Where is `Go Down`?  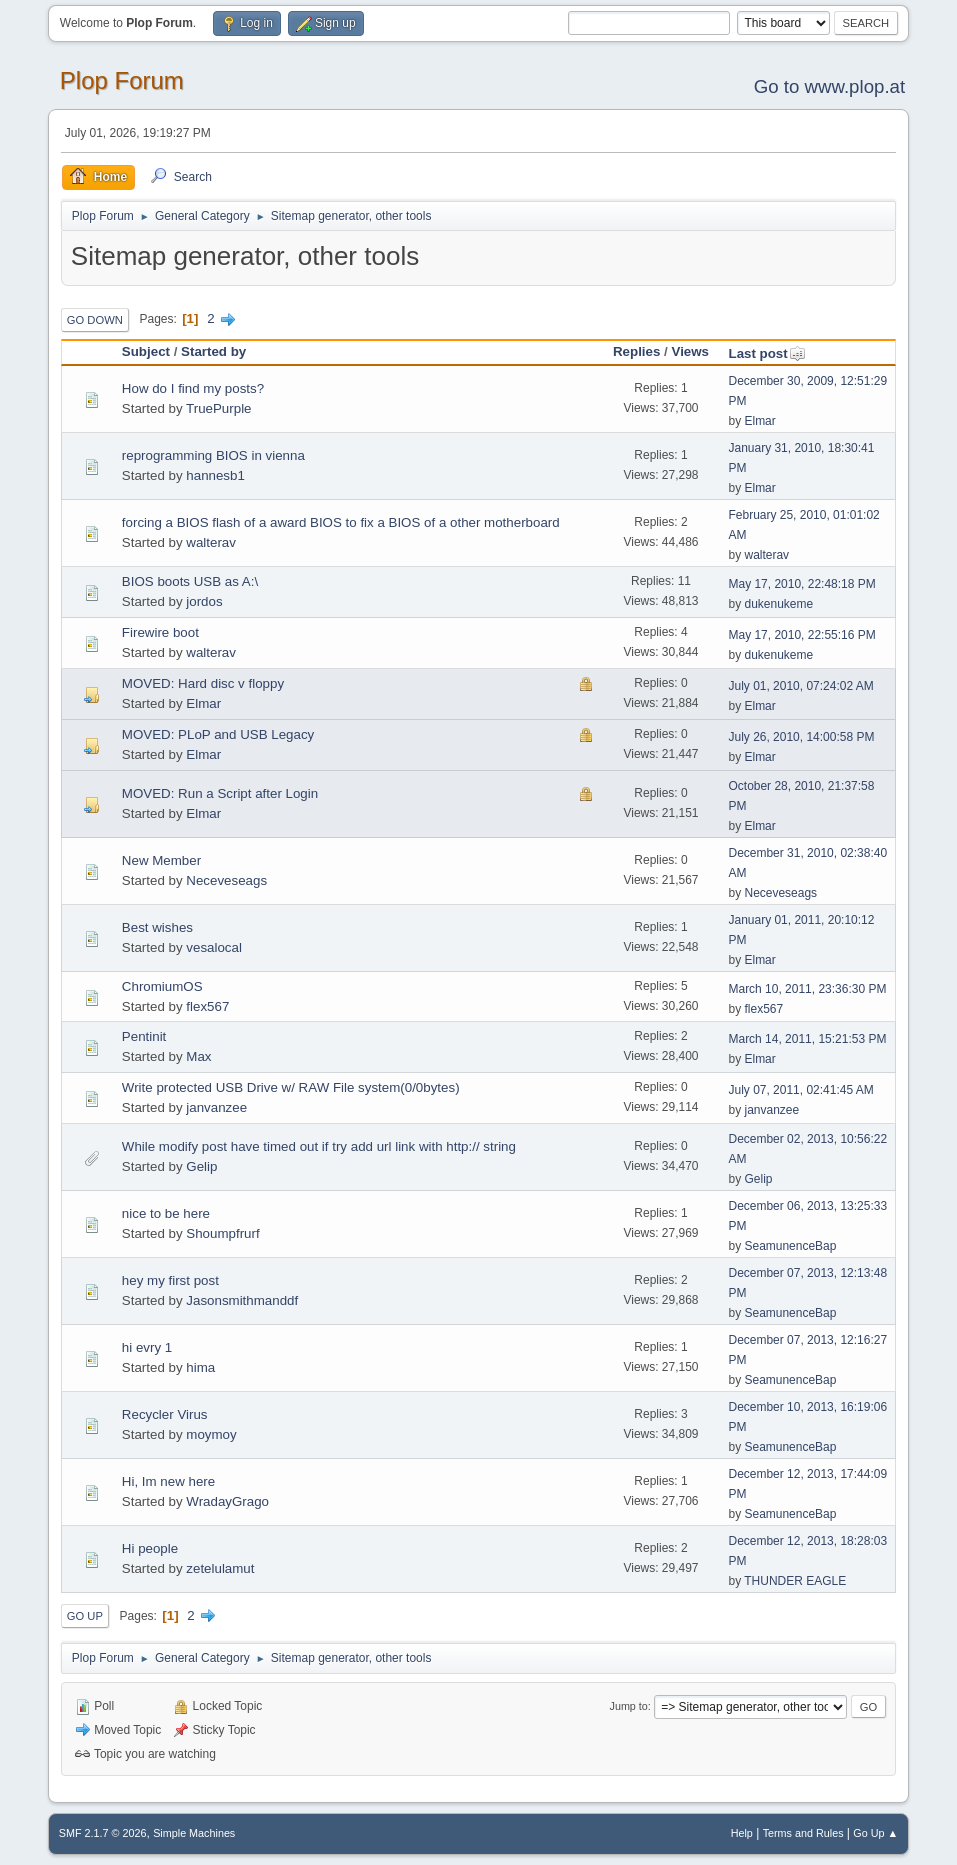
Go Down is located at coordinates (95, 320).